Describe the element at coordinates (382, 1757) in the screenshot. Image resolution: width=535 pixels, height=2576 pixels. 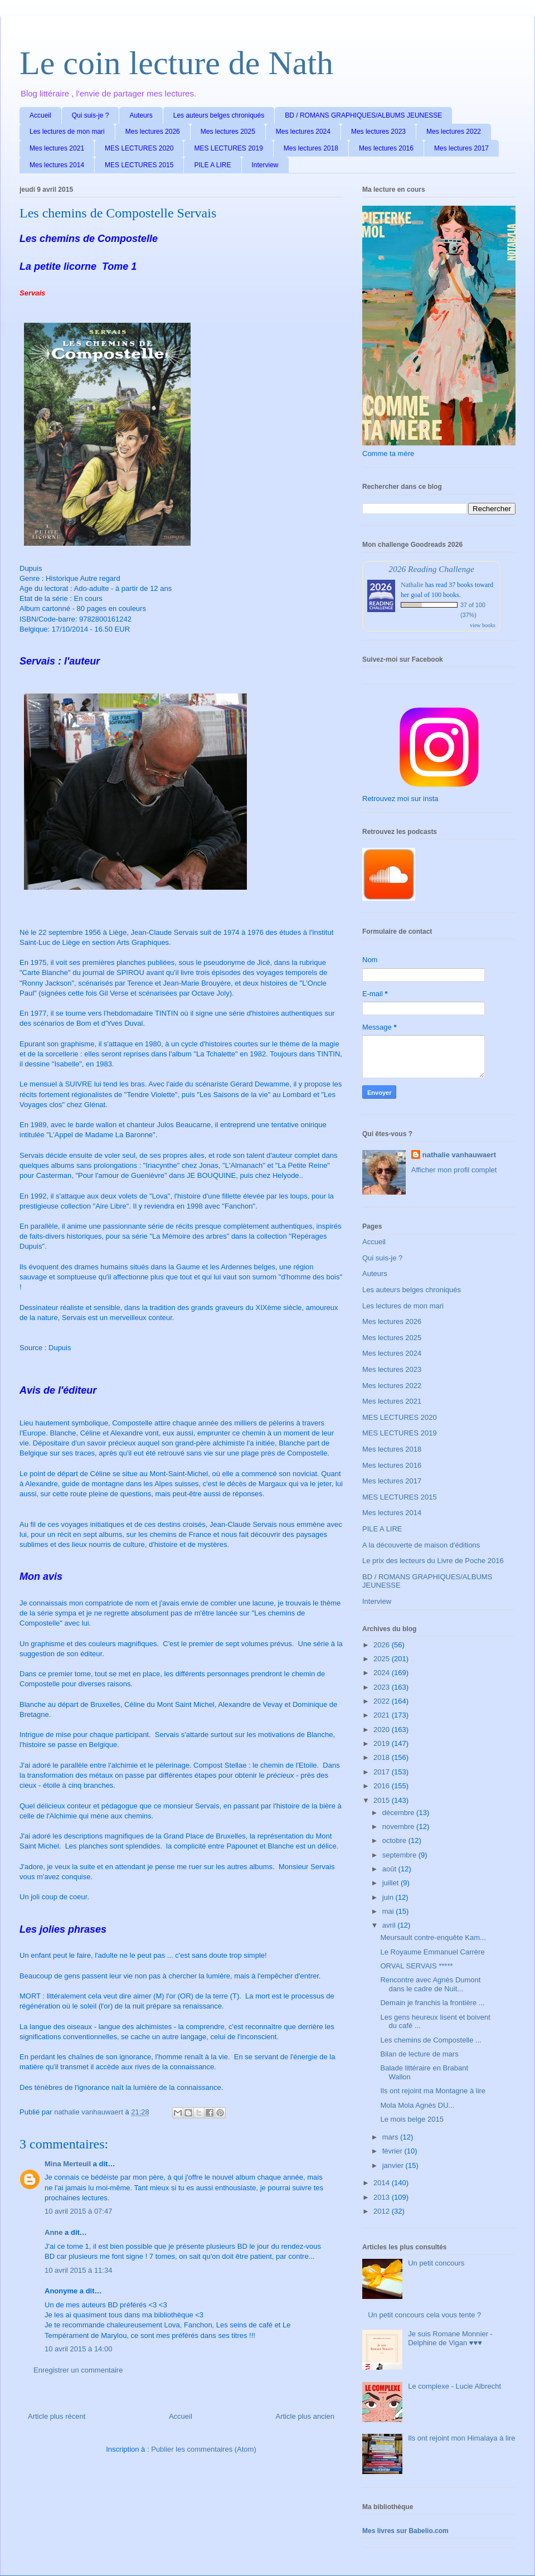
I see `2018` at that location.